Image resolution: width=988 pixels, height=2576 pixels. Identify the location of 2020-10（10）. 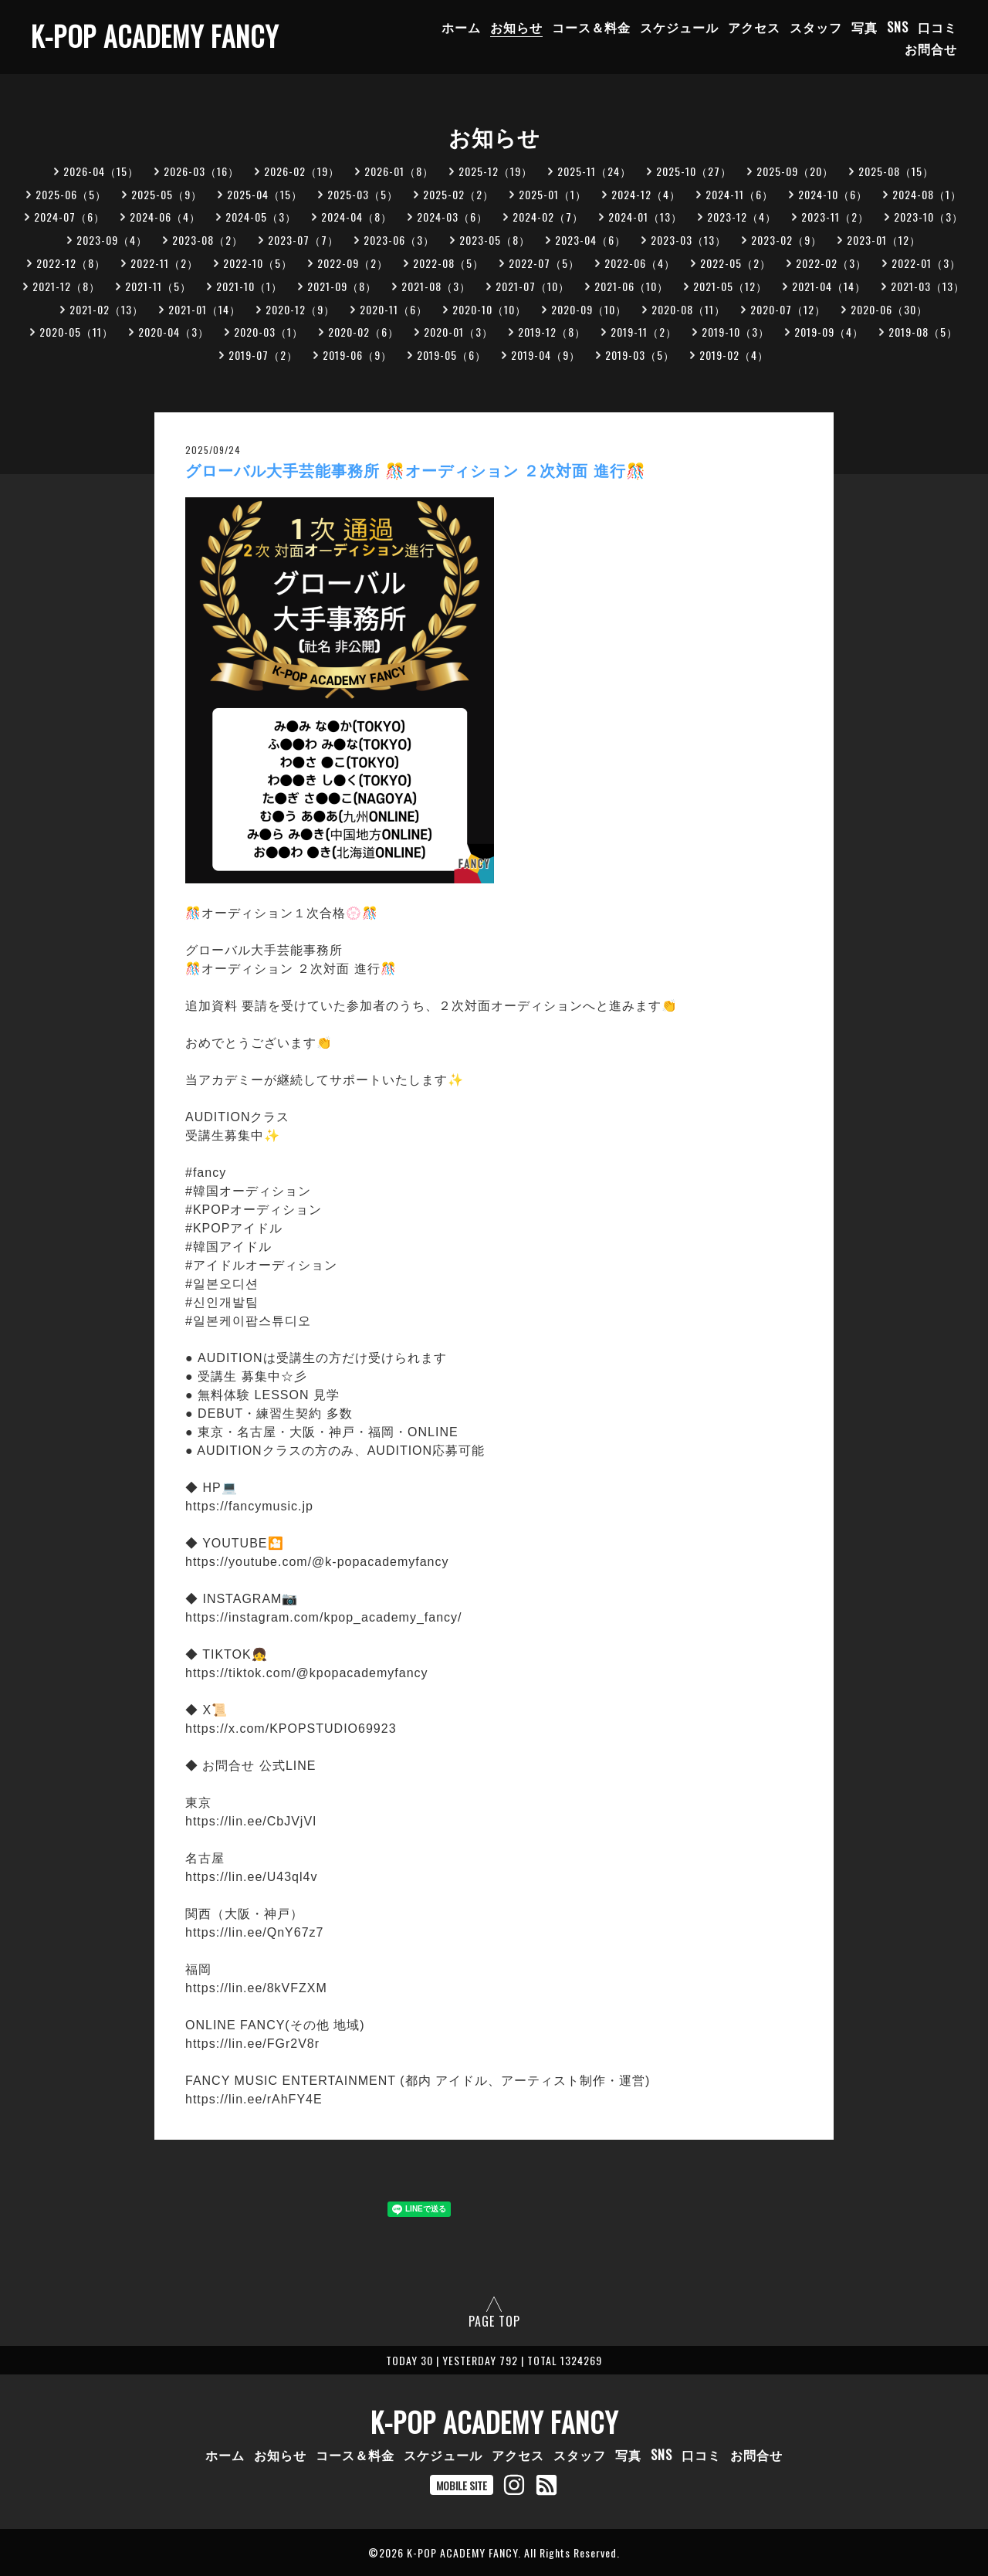
(489, 309).